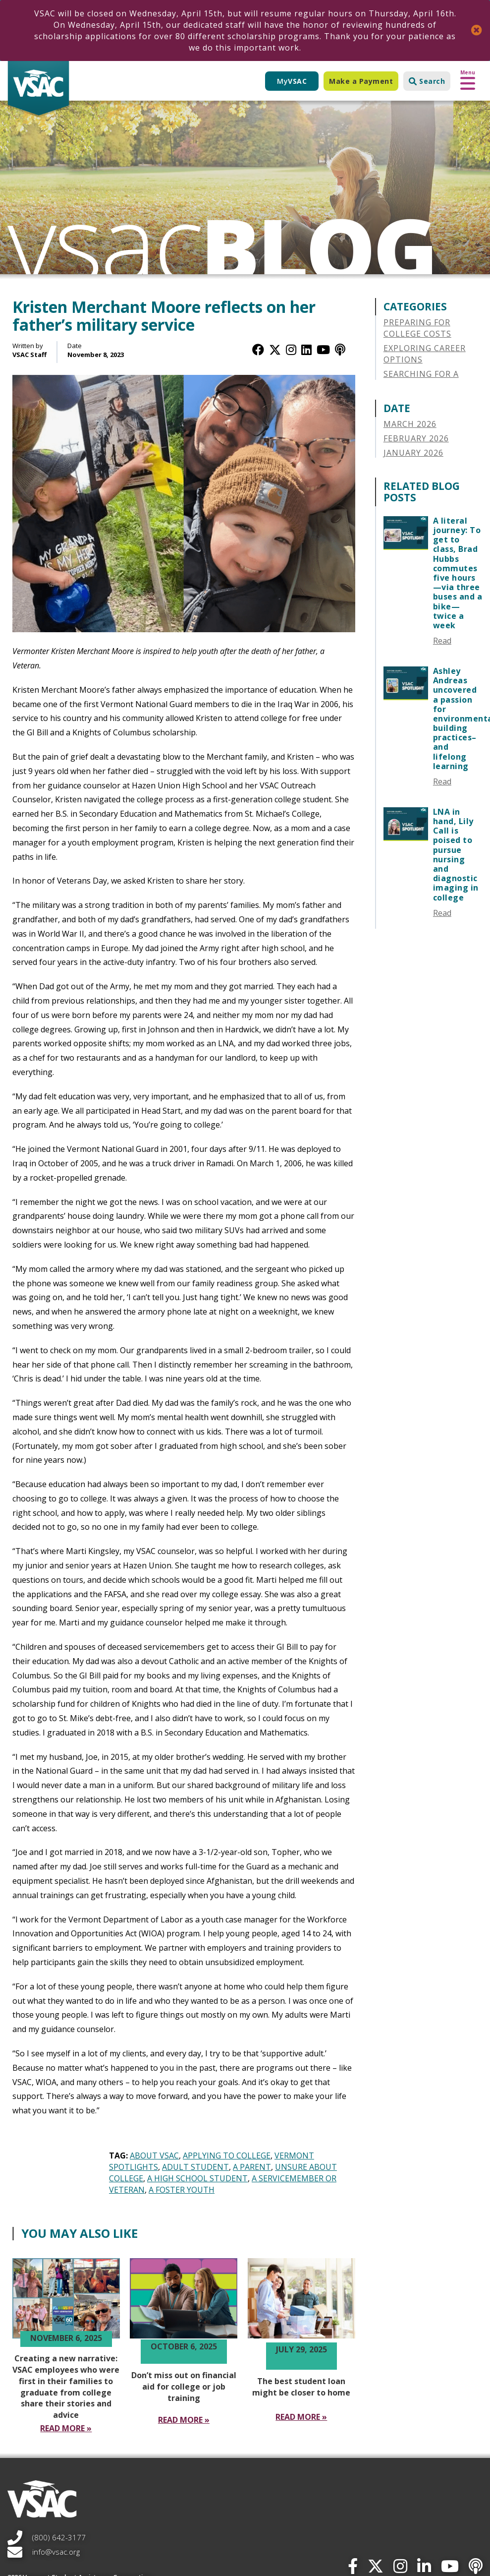  What do you see at coordinates (416, 438) in the screenshot?
I see `February 2026` at bounding box center [416, 438].